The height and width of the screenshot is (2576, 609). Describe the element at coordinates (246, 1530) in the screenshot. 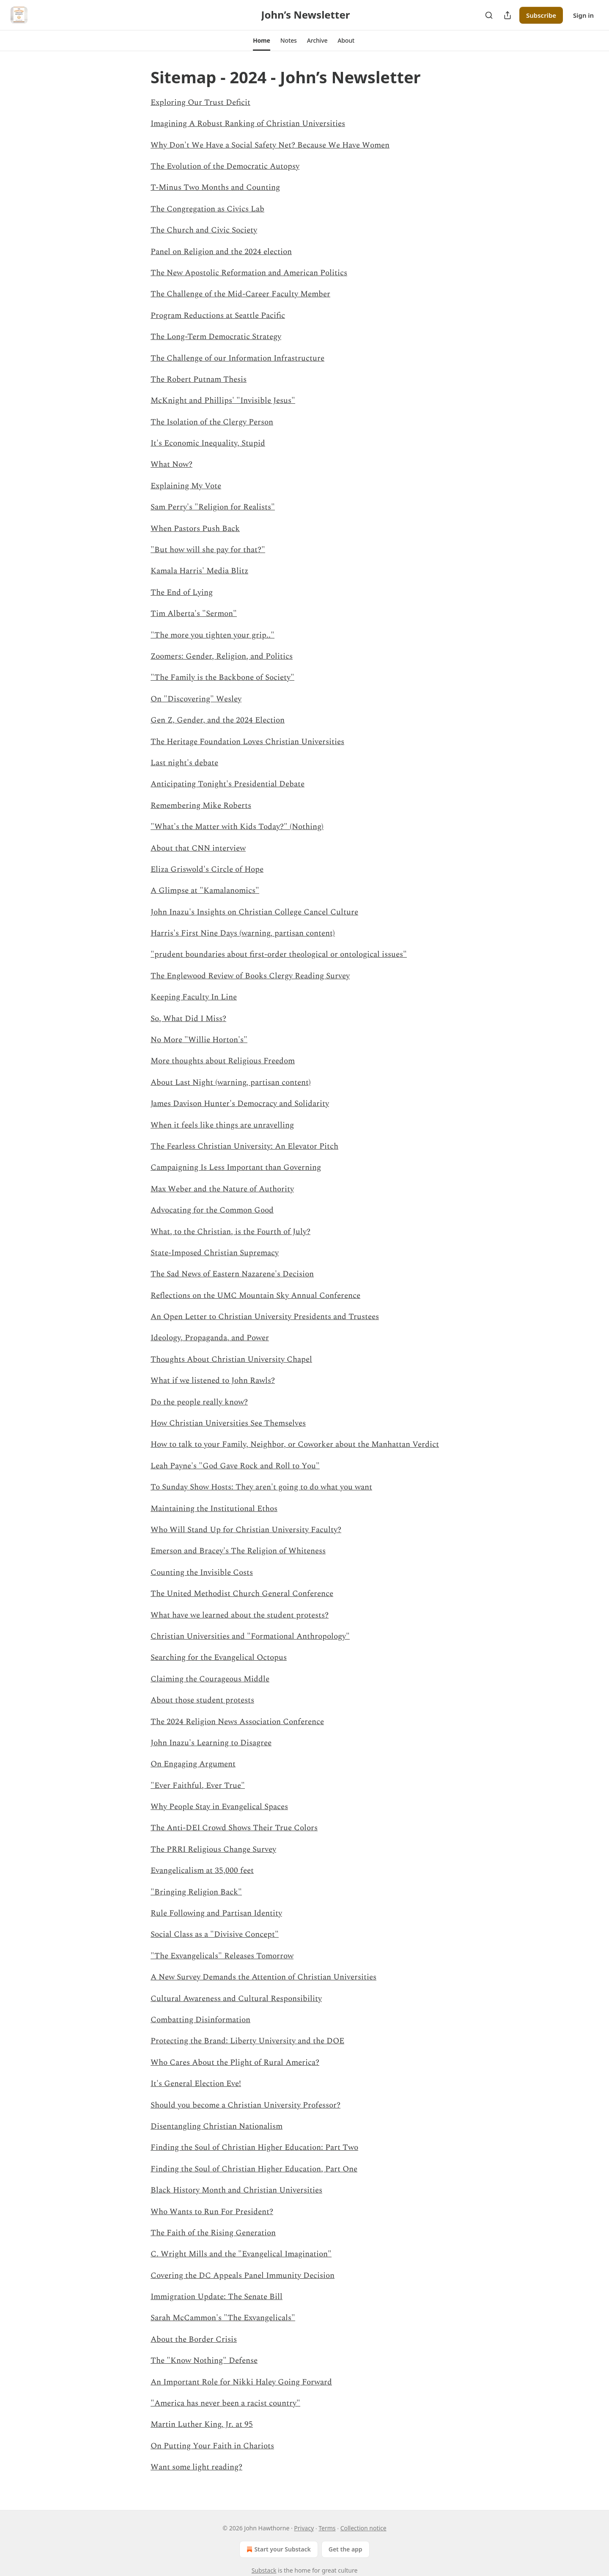

I see `Who Will Stand Up for Christian University Faculty?` at that location.